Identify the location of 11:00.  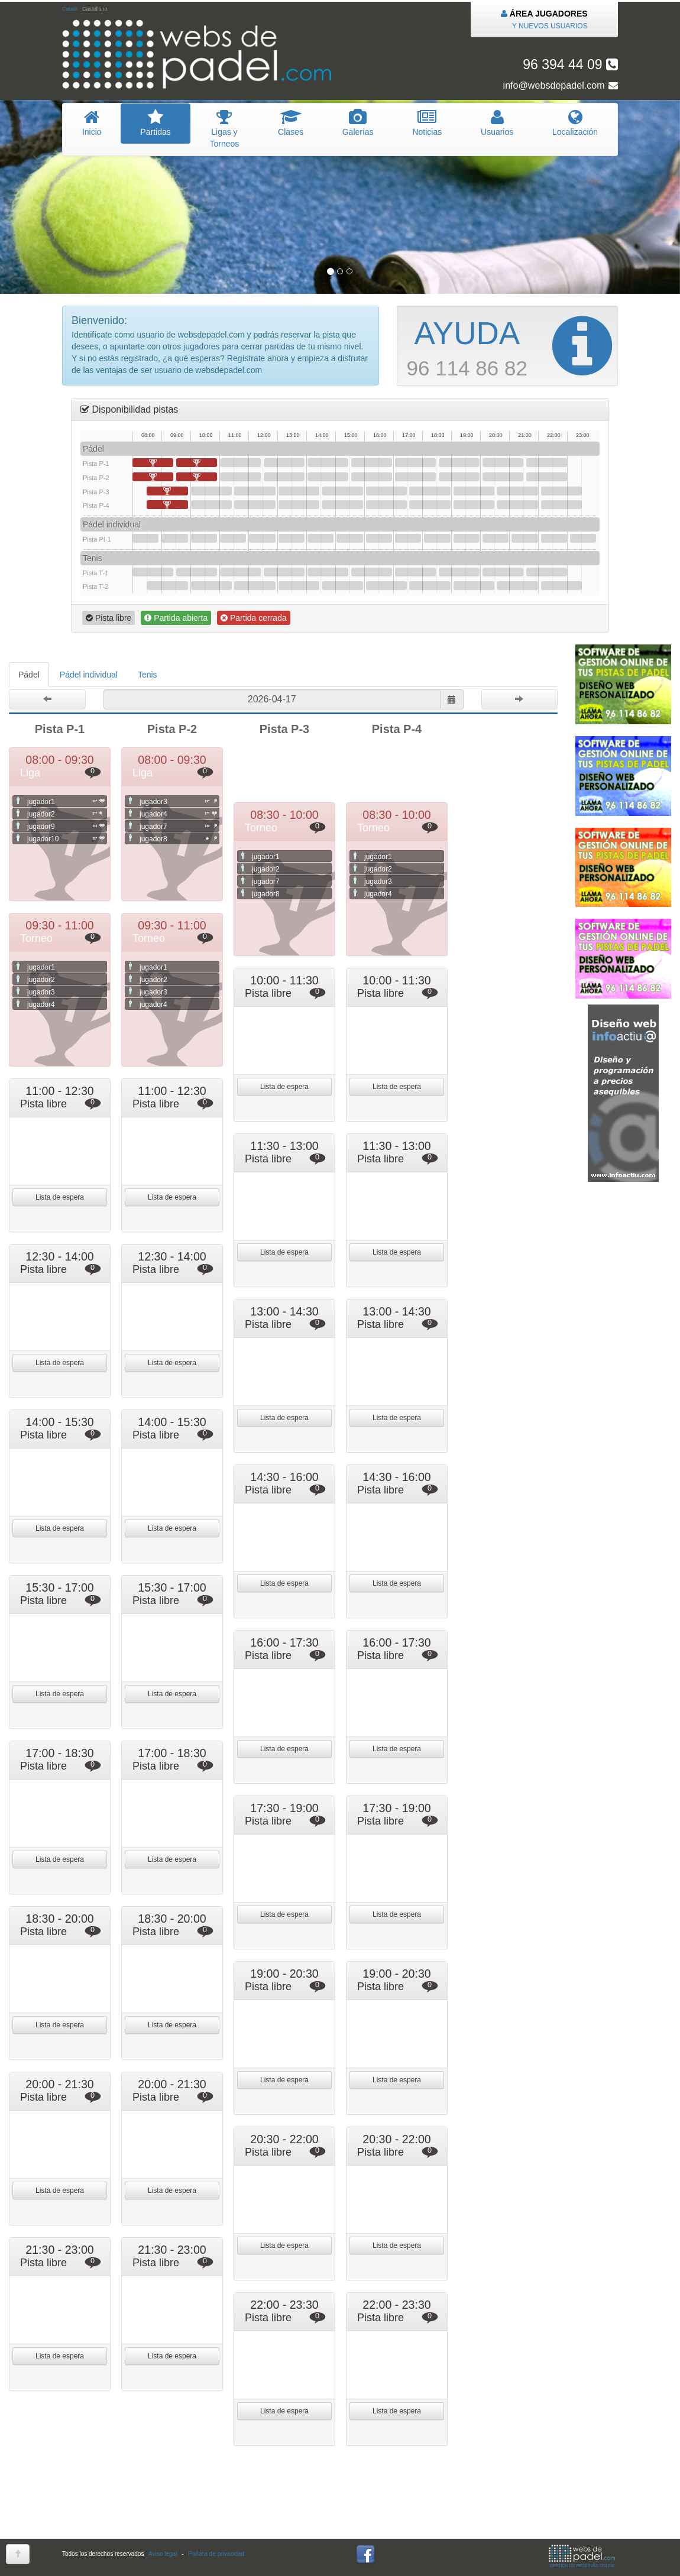
(240, 462).